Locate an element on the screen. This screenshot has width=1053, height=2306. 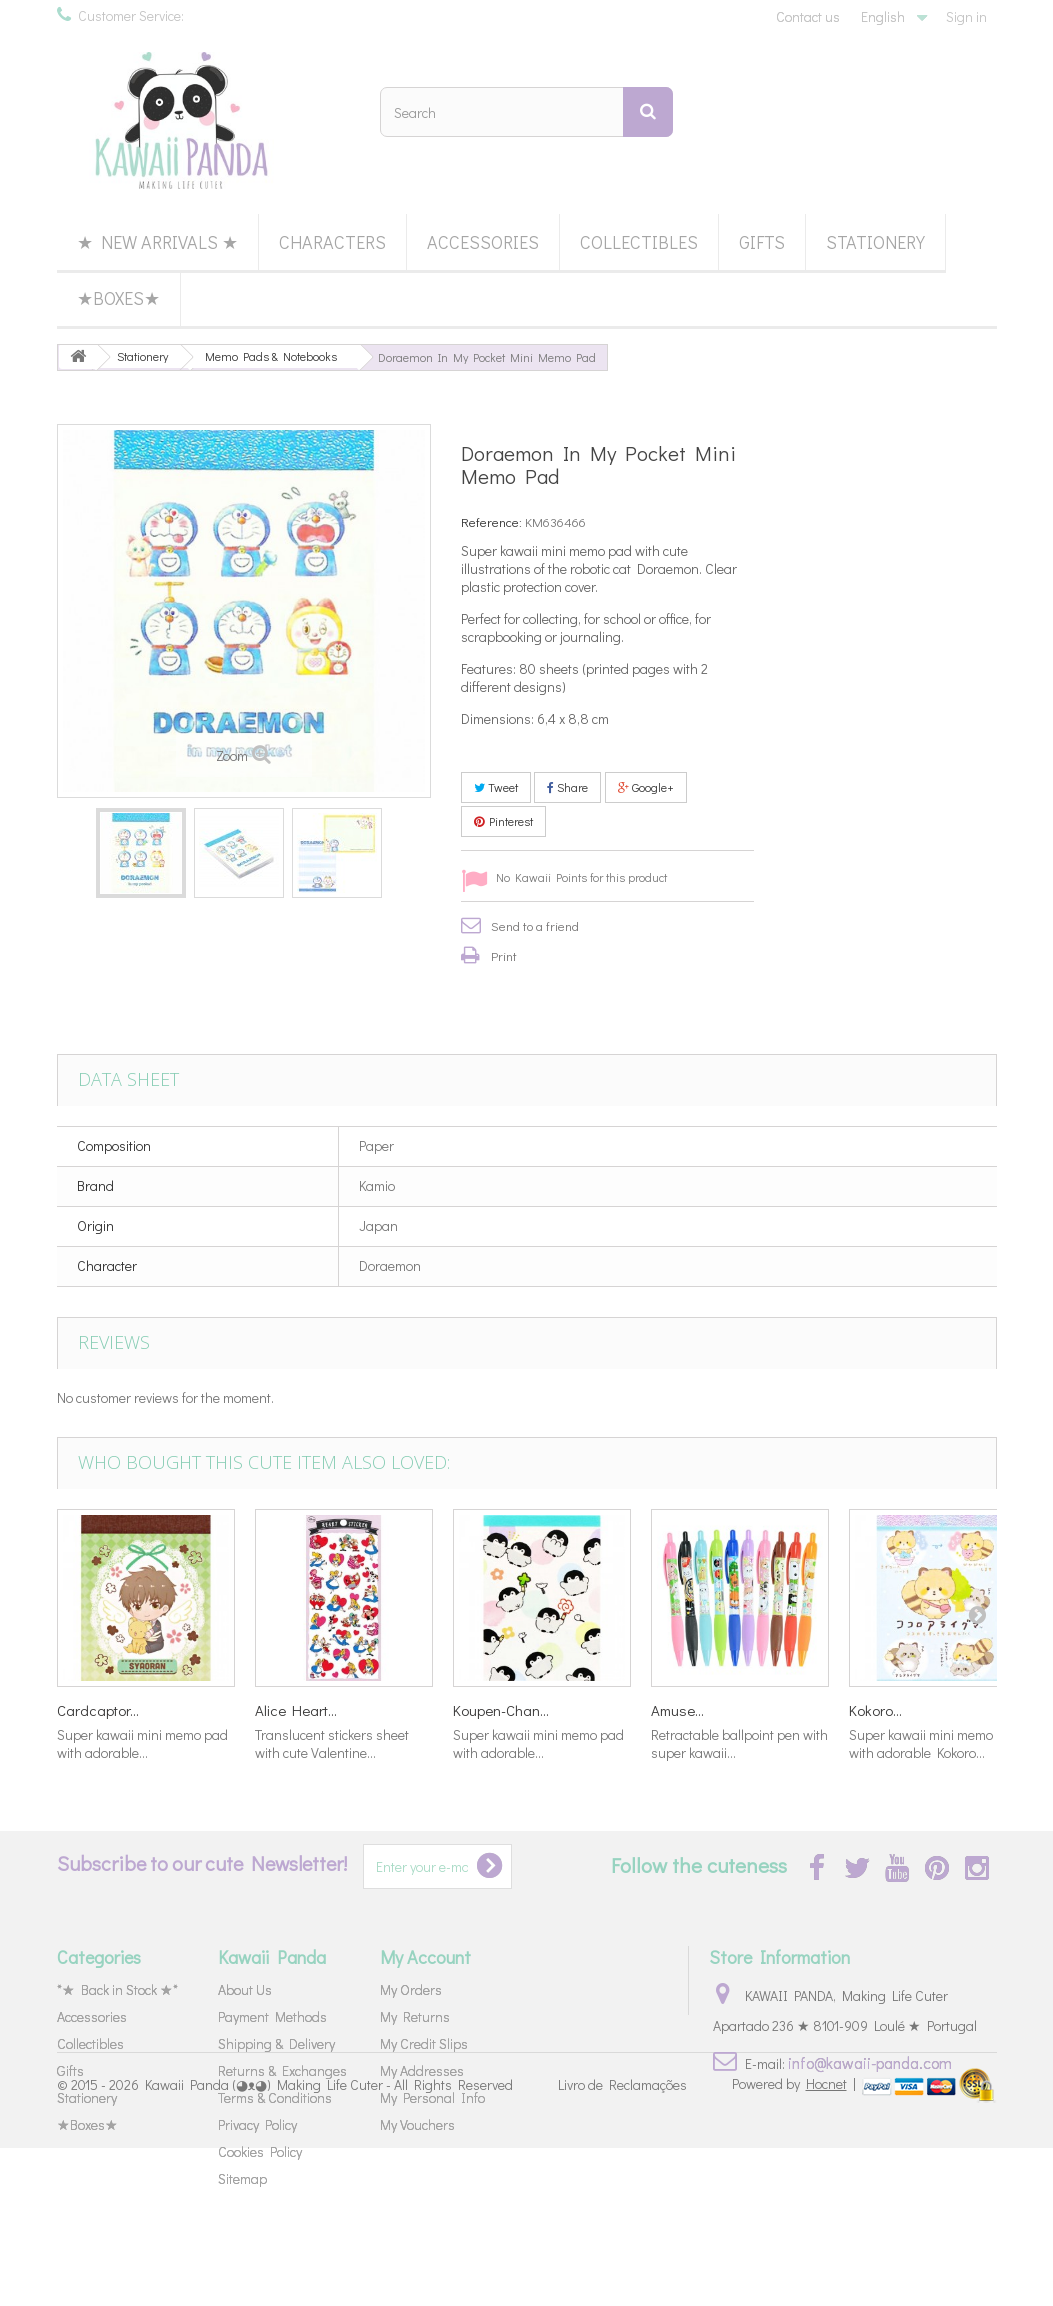
Accessories is located at coordinates (483, 242).